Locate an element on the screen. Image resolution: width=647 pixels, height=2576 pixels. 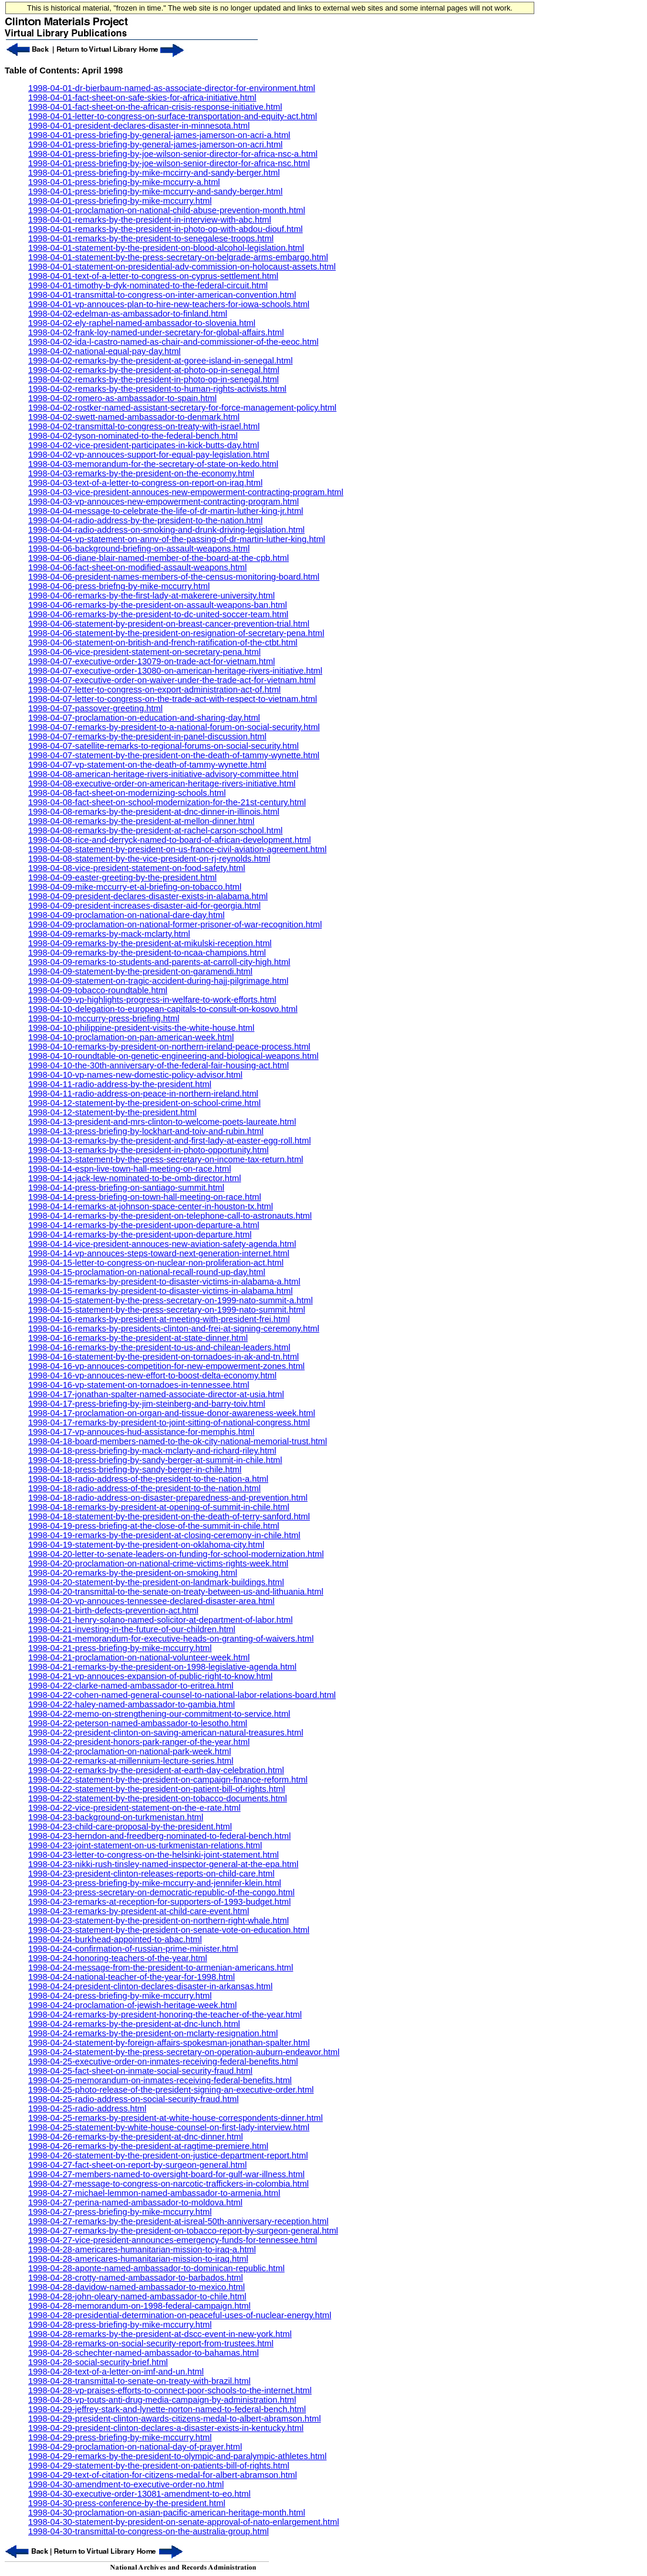
1998-04-20-letter-to-senate-leaders-on-funding-for-school-modernization.html is located at coordinates (176, 1554).